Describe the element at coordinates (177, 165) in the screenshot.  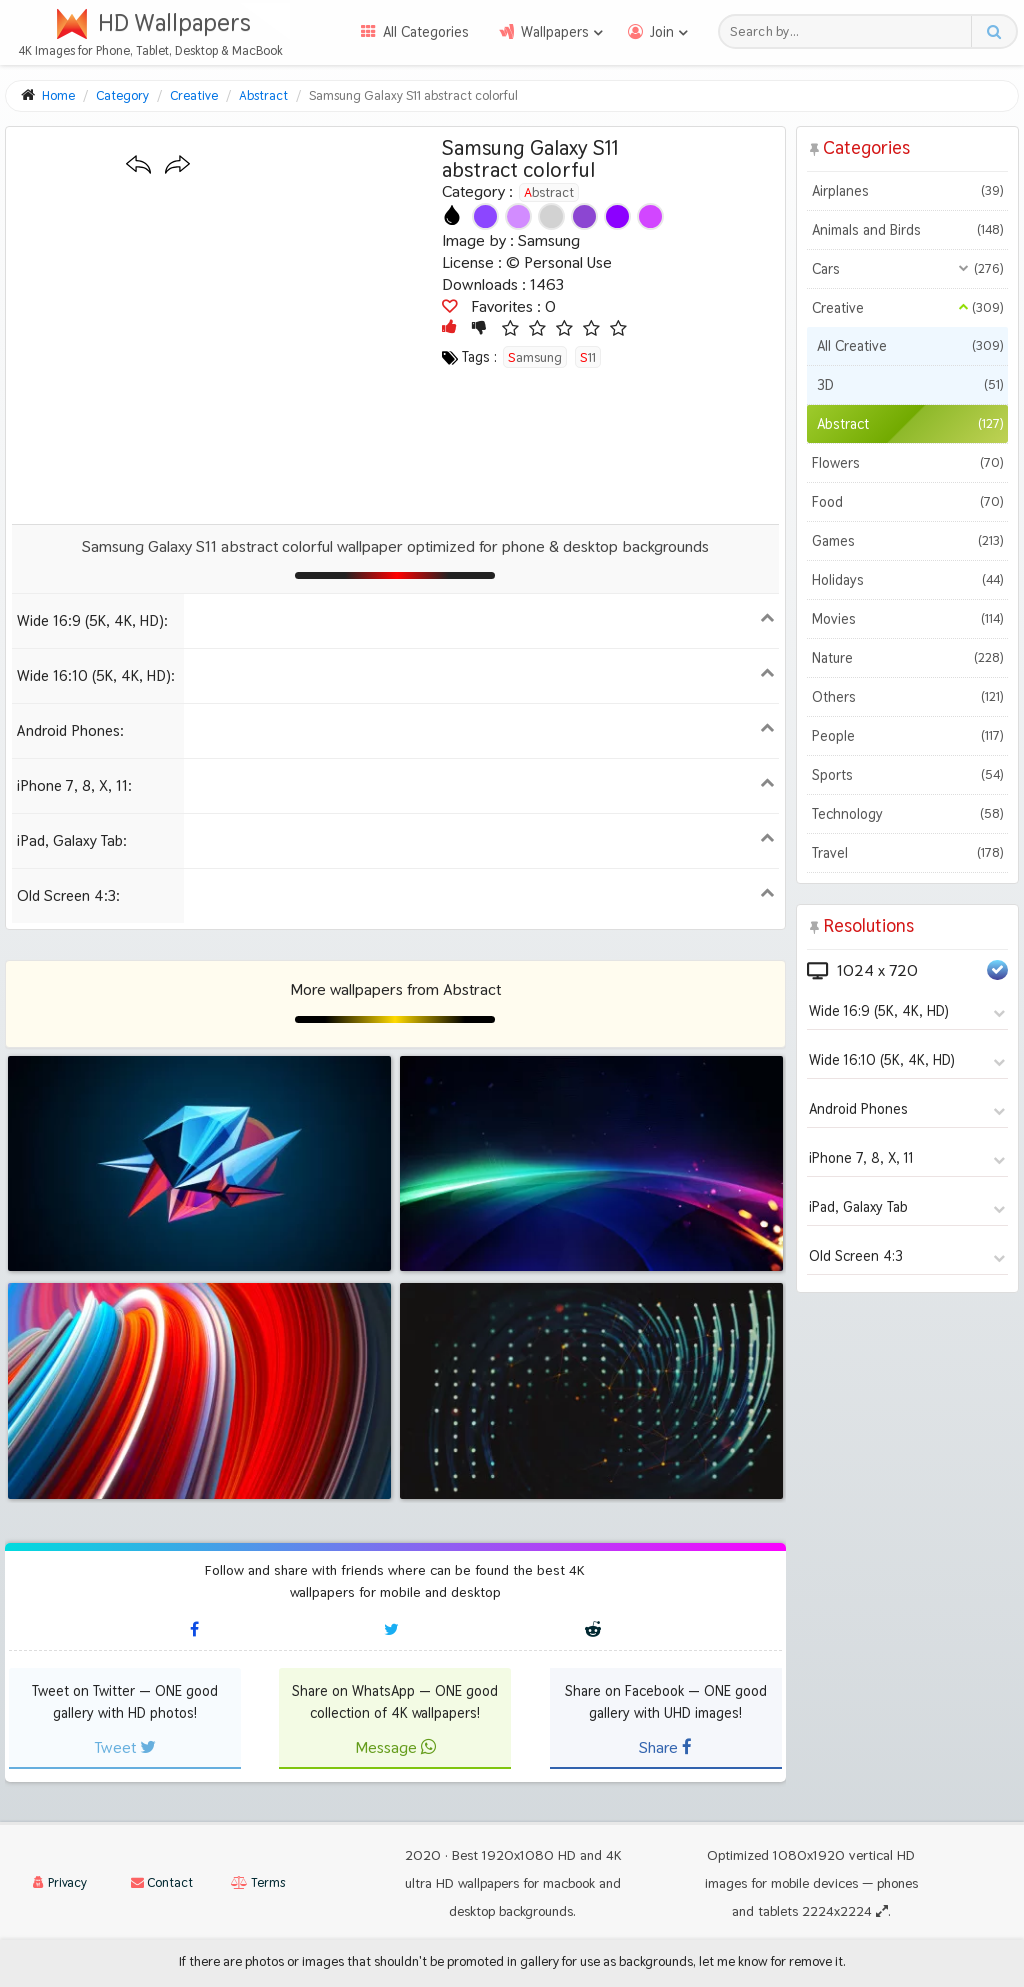
I see `[Next wallpaper]` at that location.